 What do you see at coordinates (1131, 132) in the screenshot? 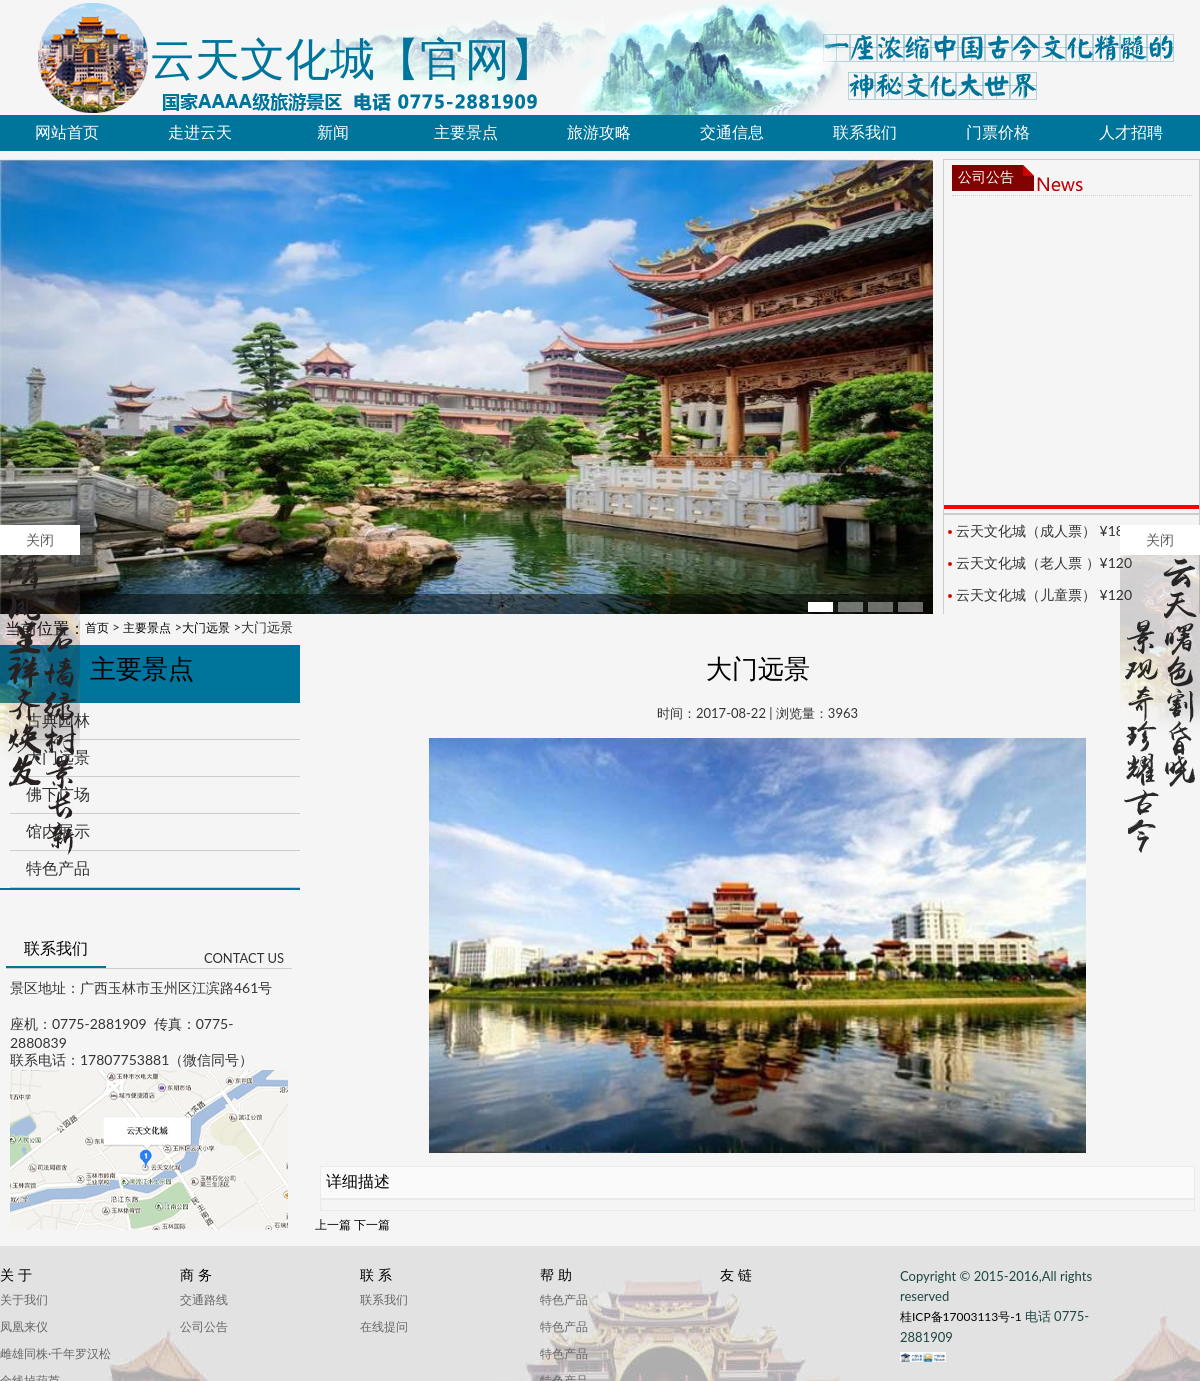
I see `人才招聘` at bounding box center [1131, 132].